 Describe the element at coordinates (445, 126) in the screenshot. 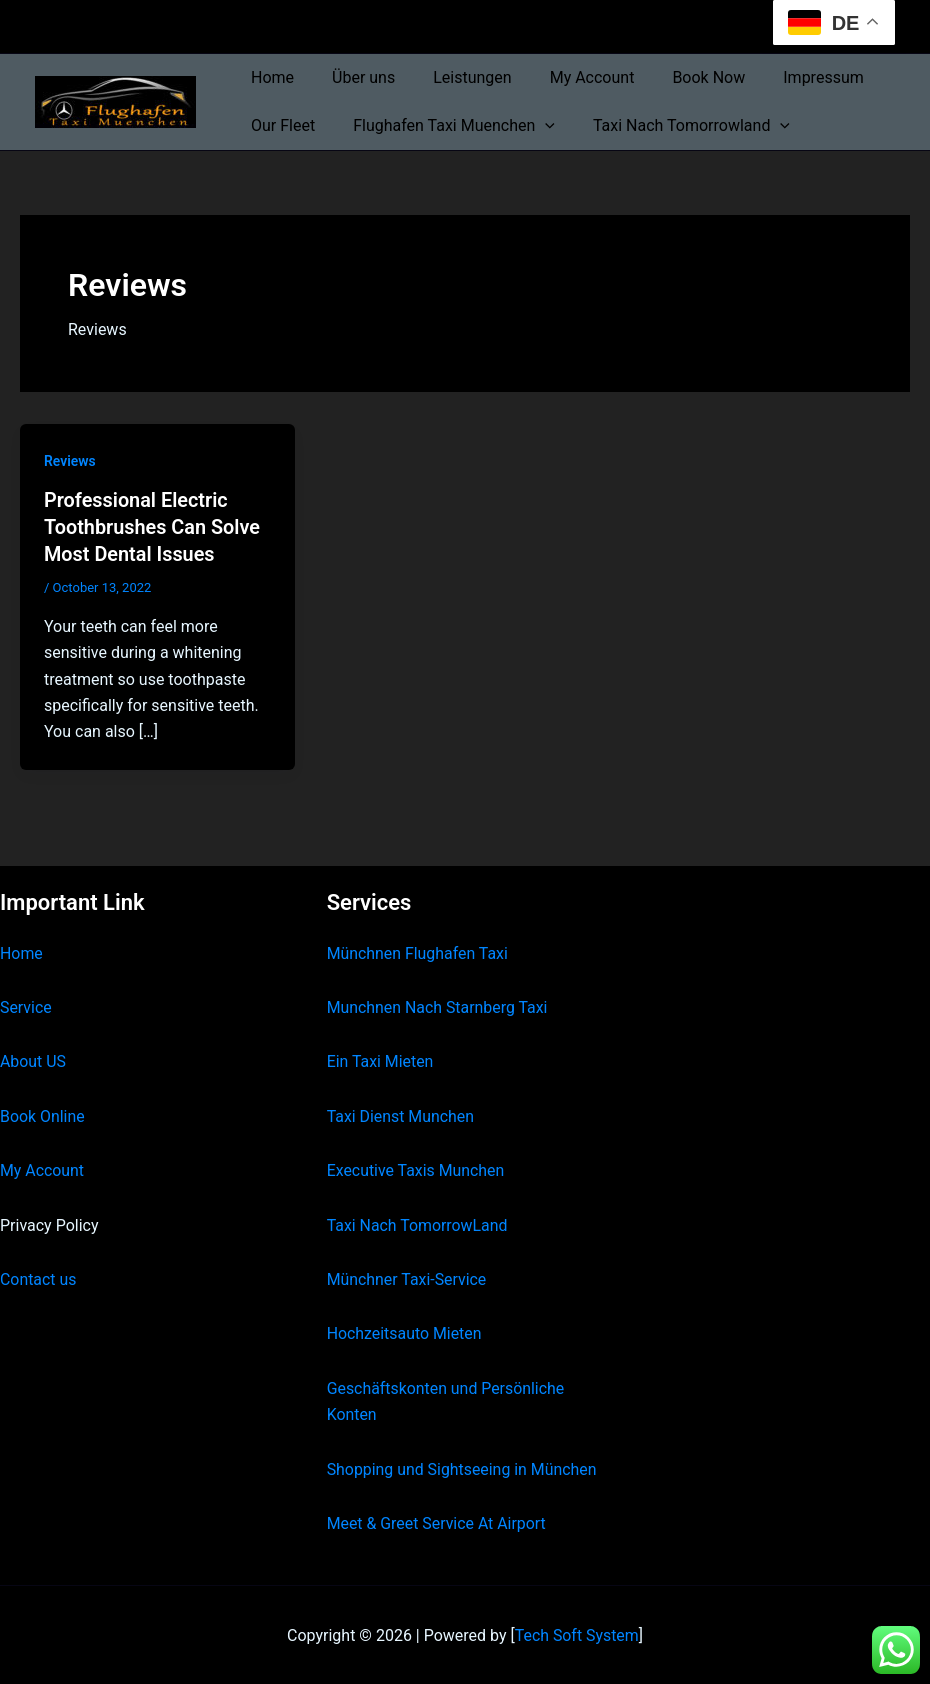

I see `Flughafen Taxi Muenchen [button]` at that location.